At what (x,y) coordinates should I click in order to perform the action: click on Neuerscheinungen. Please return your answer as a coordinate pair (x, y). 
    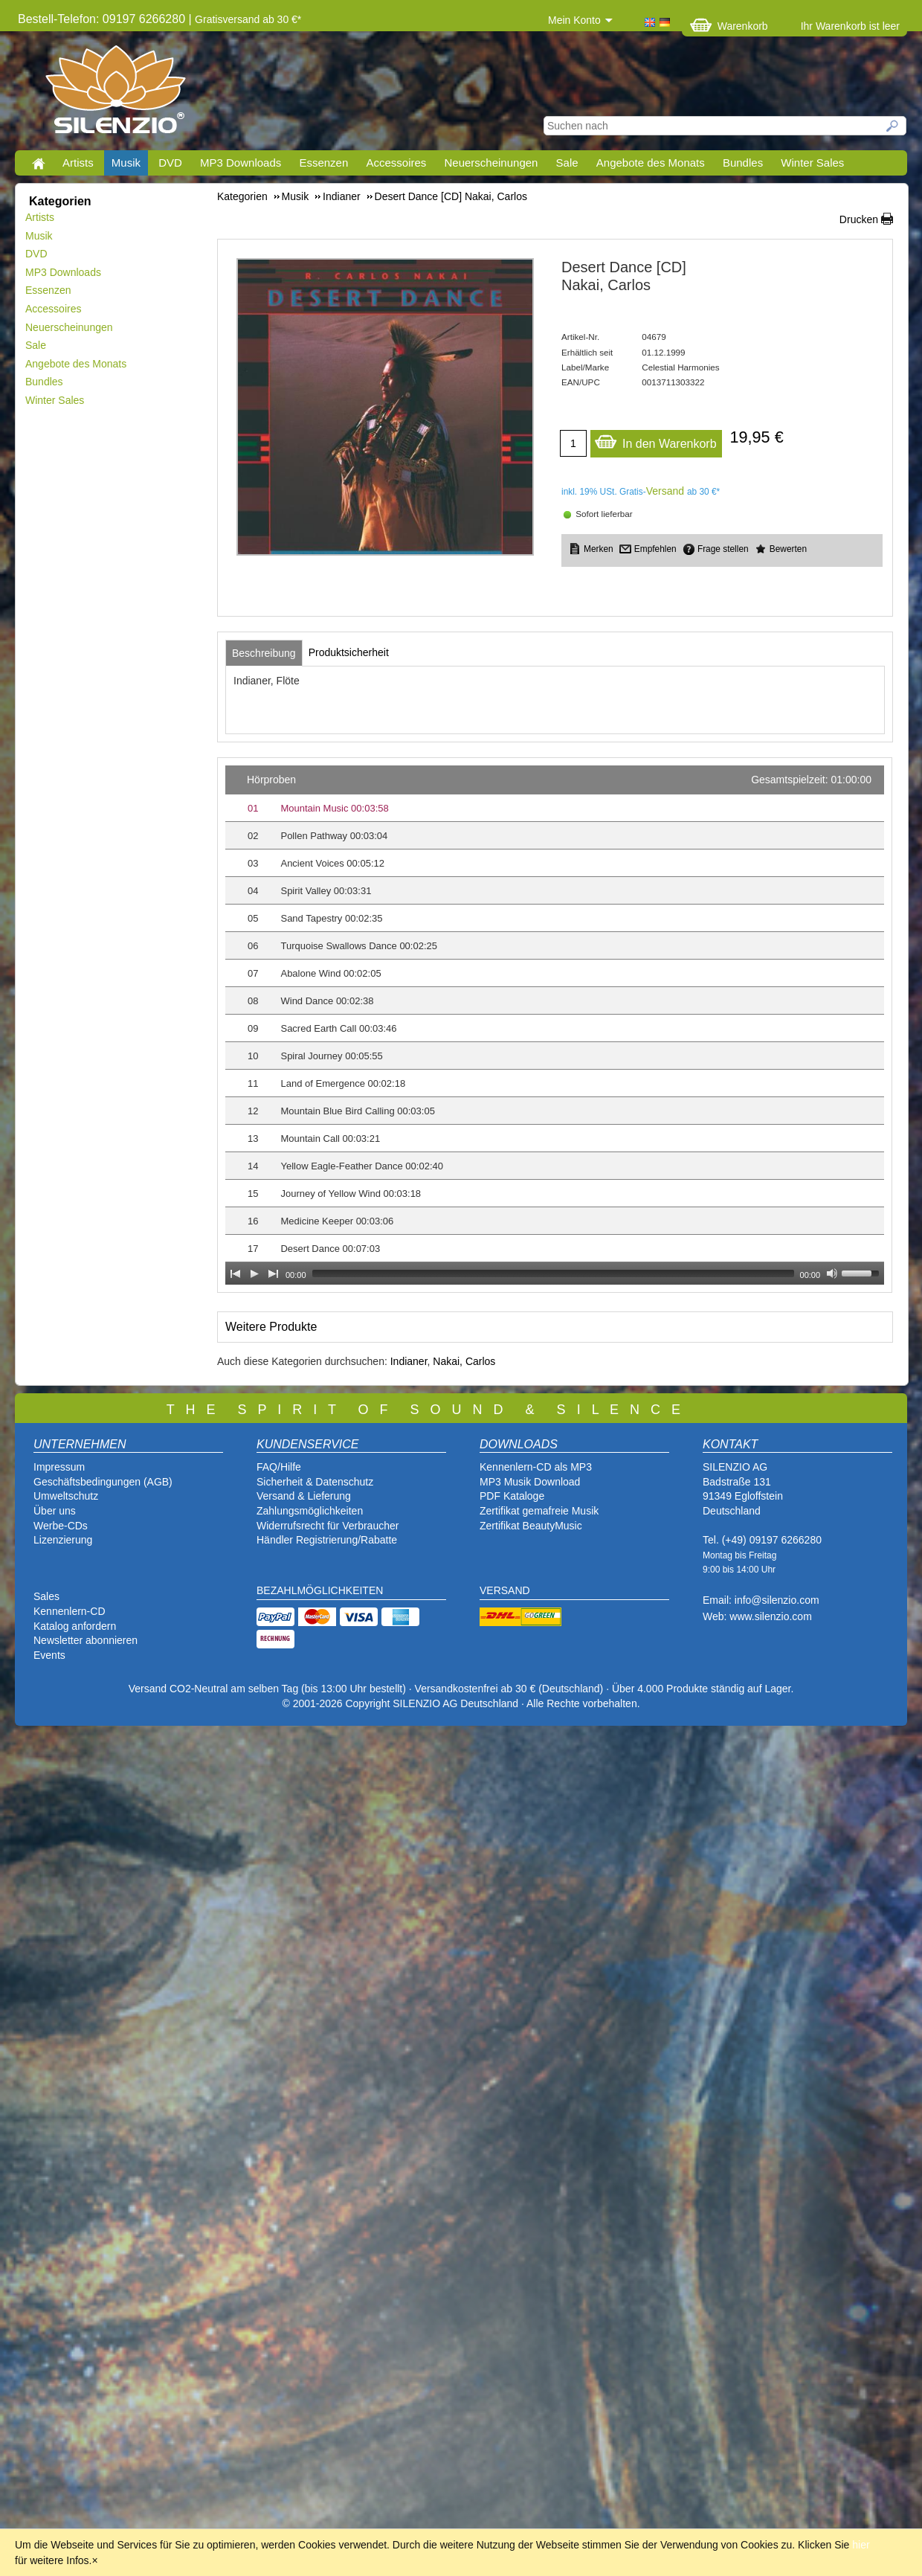
    Looking at the image, I should click on (491, 162).